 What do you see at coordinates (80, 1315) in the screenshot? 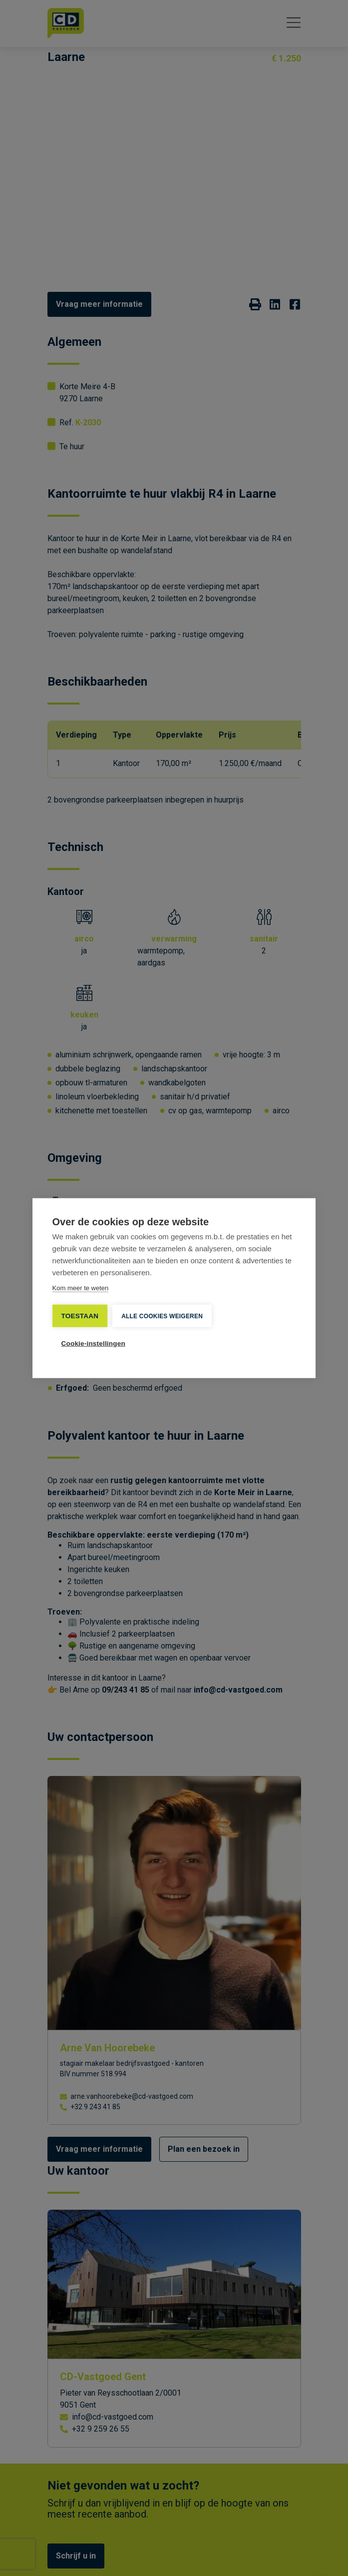
I see `TOESTAAN` at bounding box center [80, 1315].